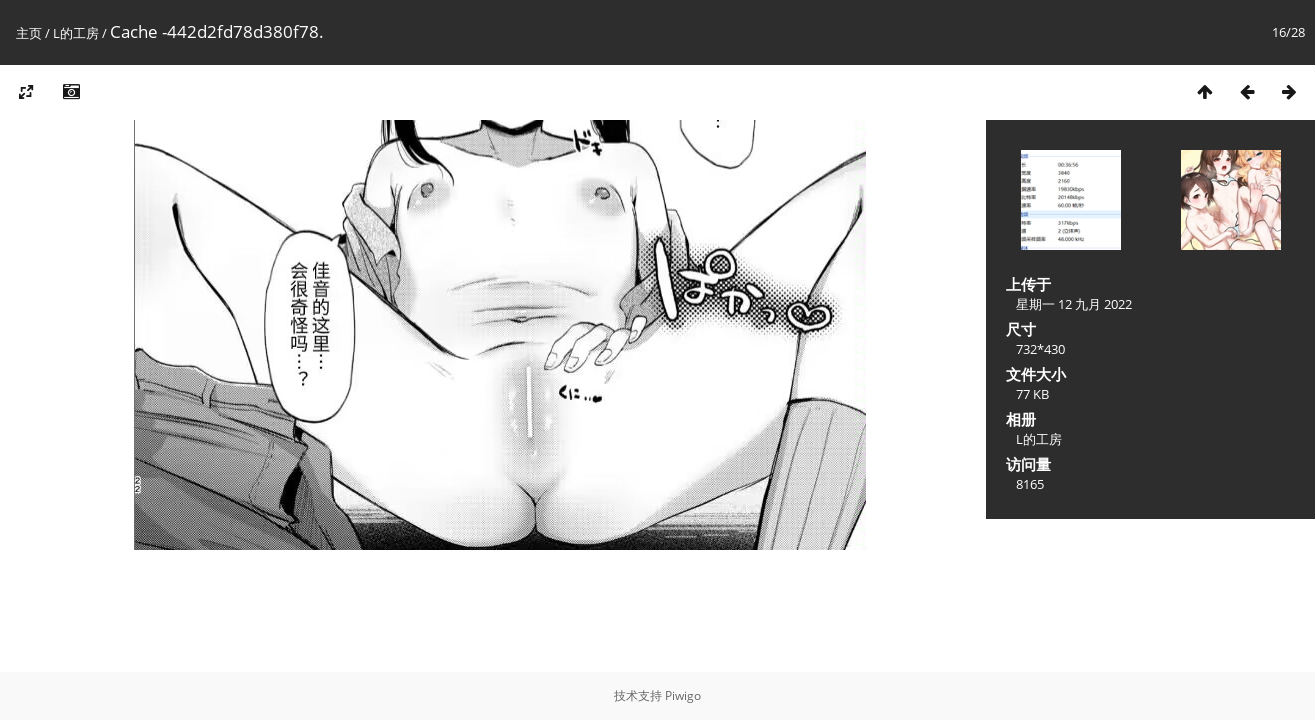 The height and width of the screenshot is (720, 1315). Describe the element at coordinates (76, 33) in the screenshot. I see `L的工房` at that location.